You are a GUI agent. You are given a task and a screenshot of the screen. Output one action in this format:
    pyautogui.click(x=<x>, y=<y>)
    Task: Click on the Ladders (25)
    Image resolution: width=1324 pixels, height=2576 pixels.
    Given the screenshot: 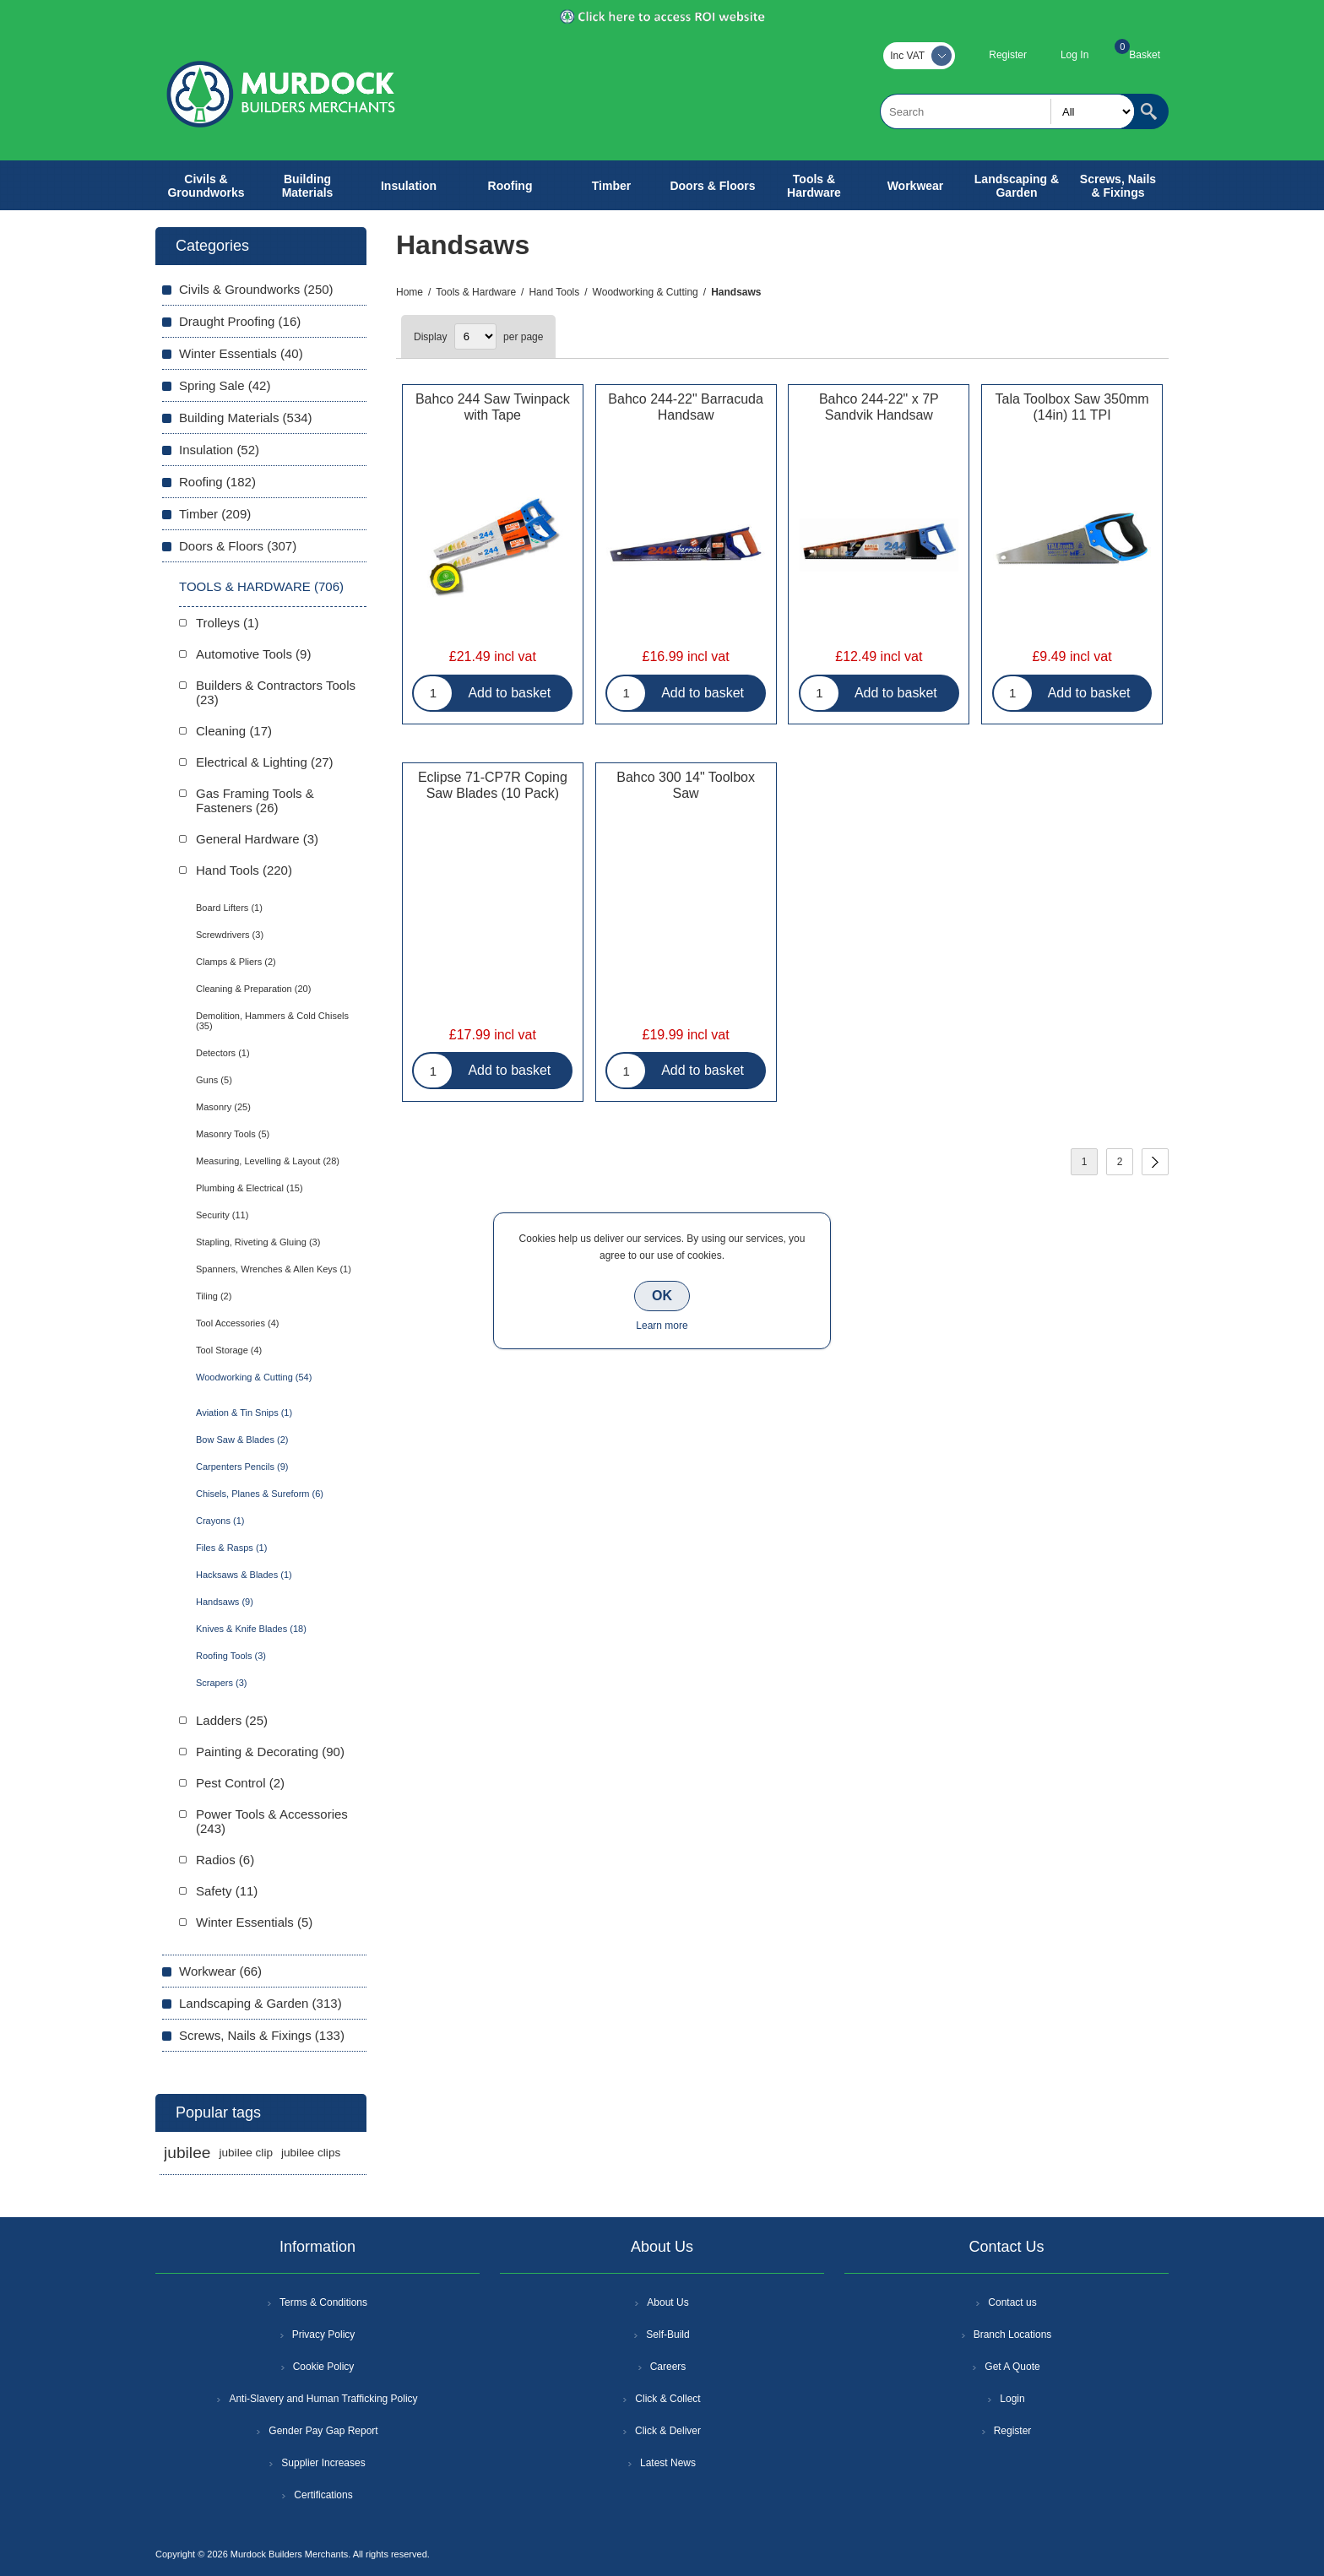 What is the action you would take?
    pyautogui.click(x=232, y=1720)
    